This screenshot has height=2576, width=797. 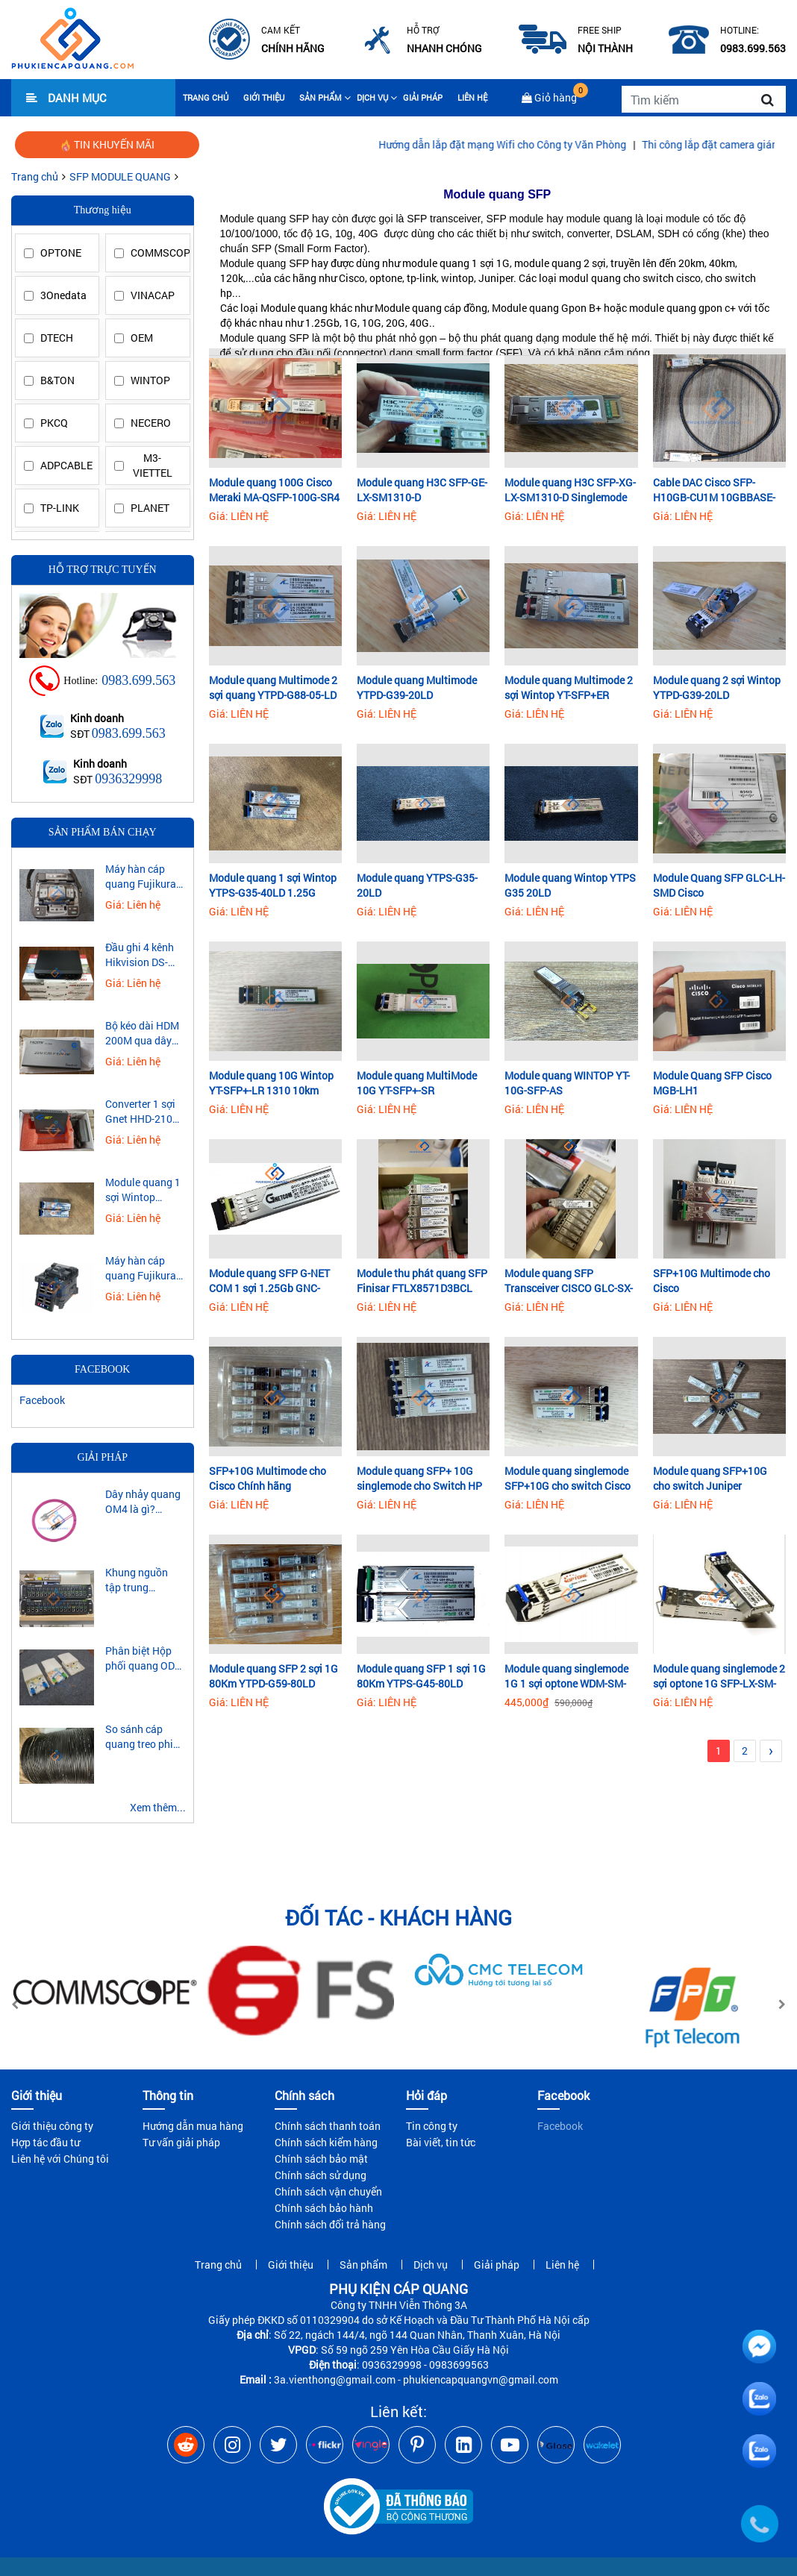 What do you see at coordinates (417, 687) in the screenshot?
I see `Module quang Multimode YTPD-G39-20LD` at bounding box center [417, 687].